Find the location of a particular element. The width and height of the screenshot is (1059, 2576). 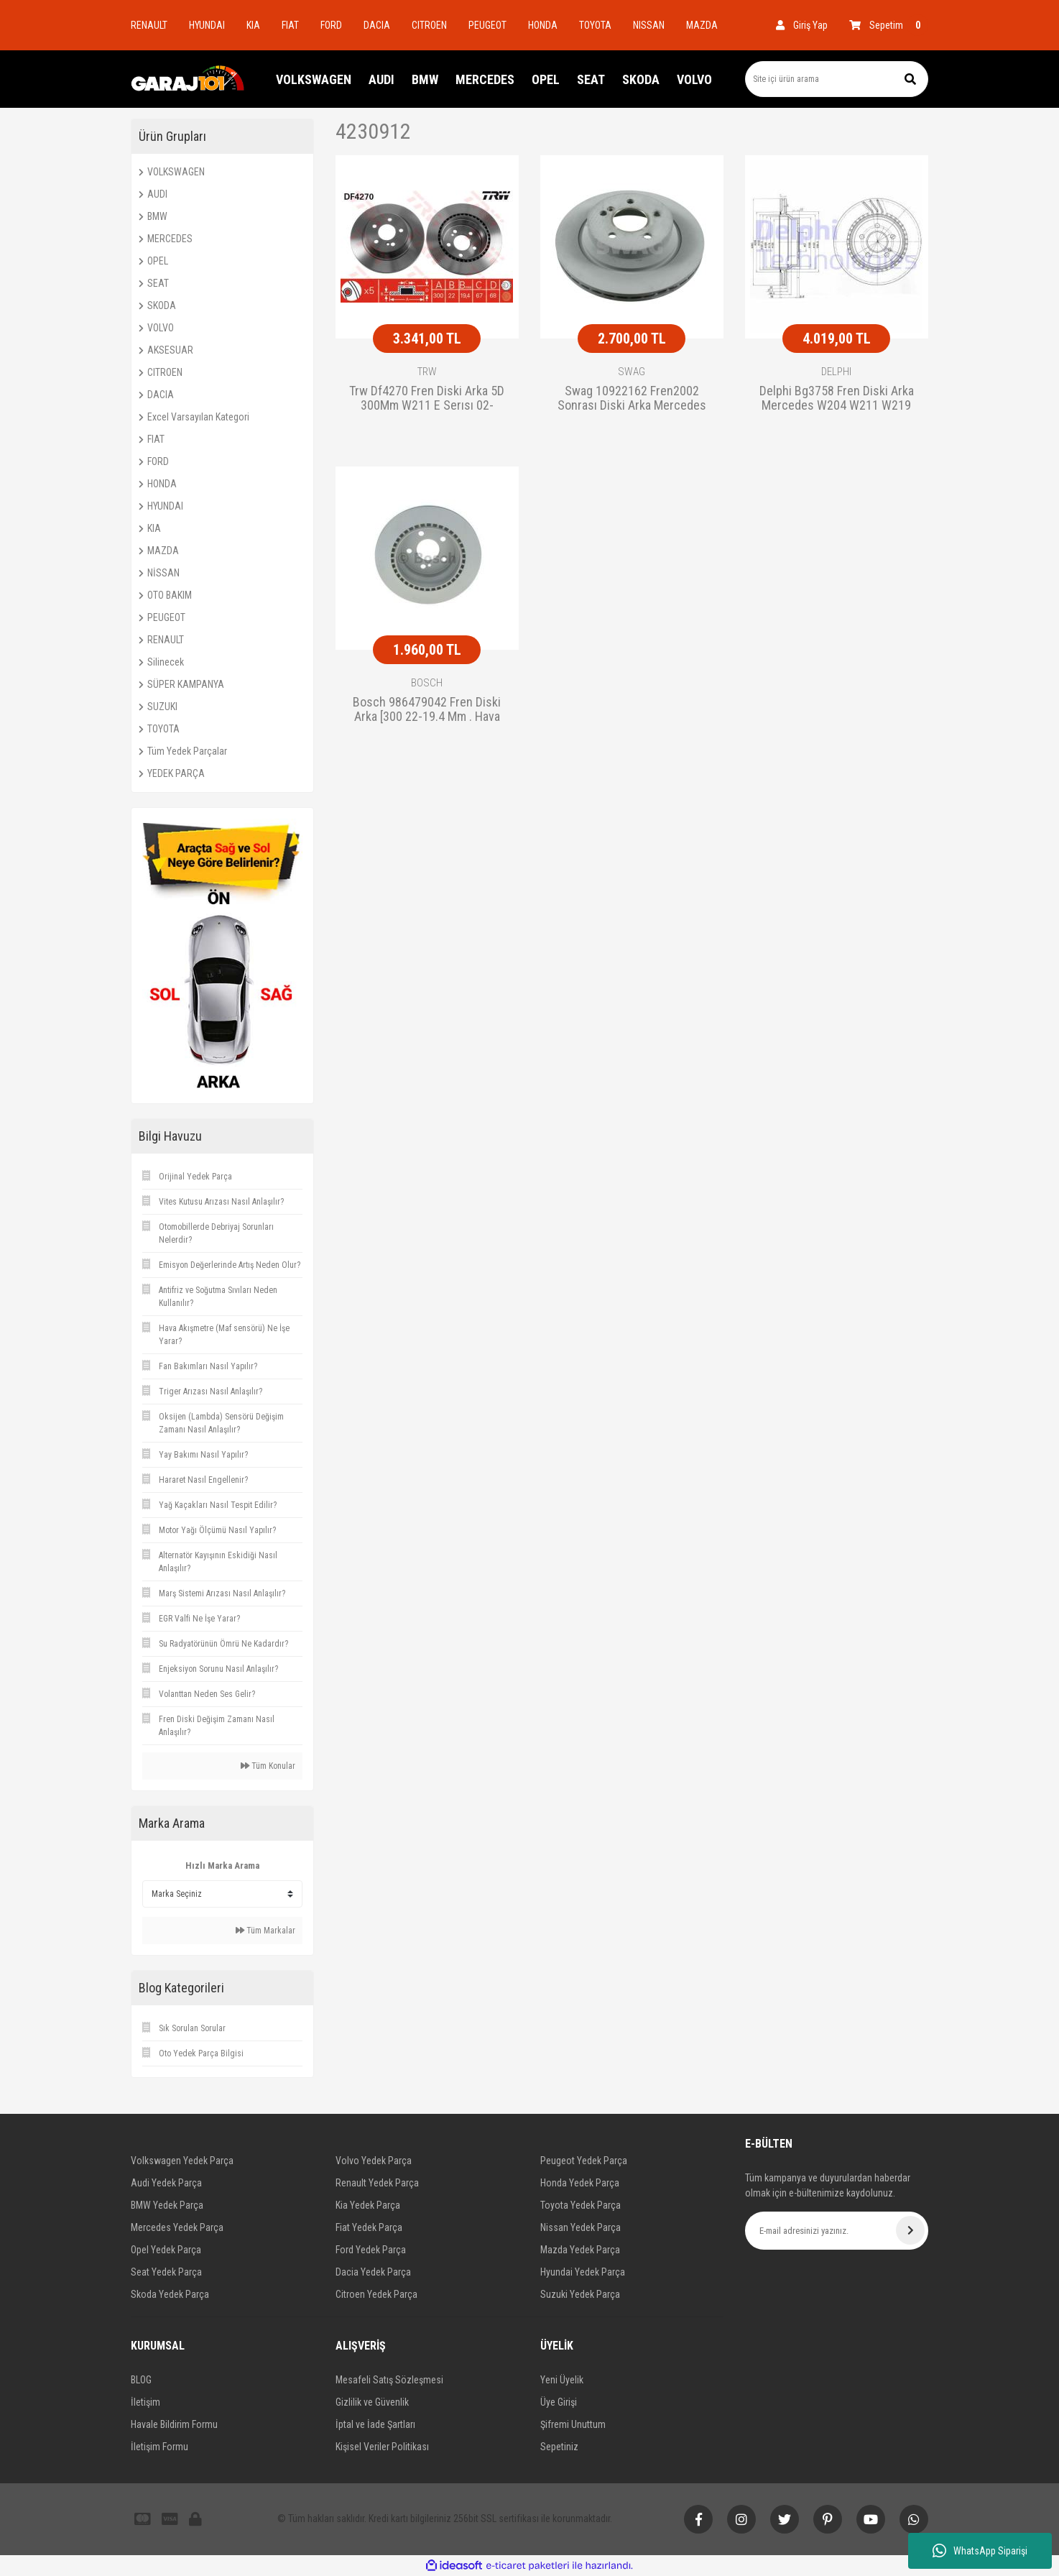

Peugeot Yedek Parça is located at coordinates (583, 2160).